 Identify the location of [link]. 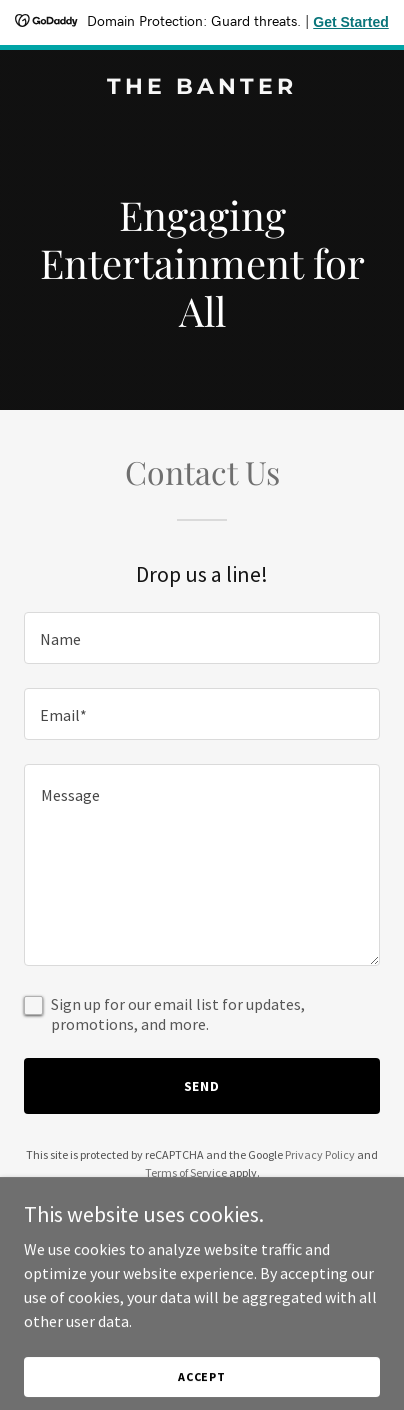
(202, 88).